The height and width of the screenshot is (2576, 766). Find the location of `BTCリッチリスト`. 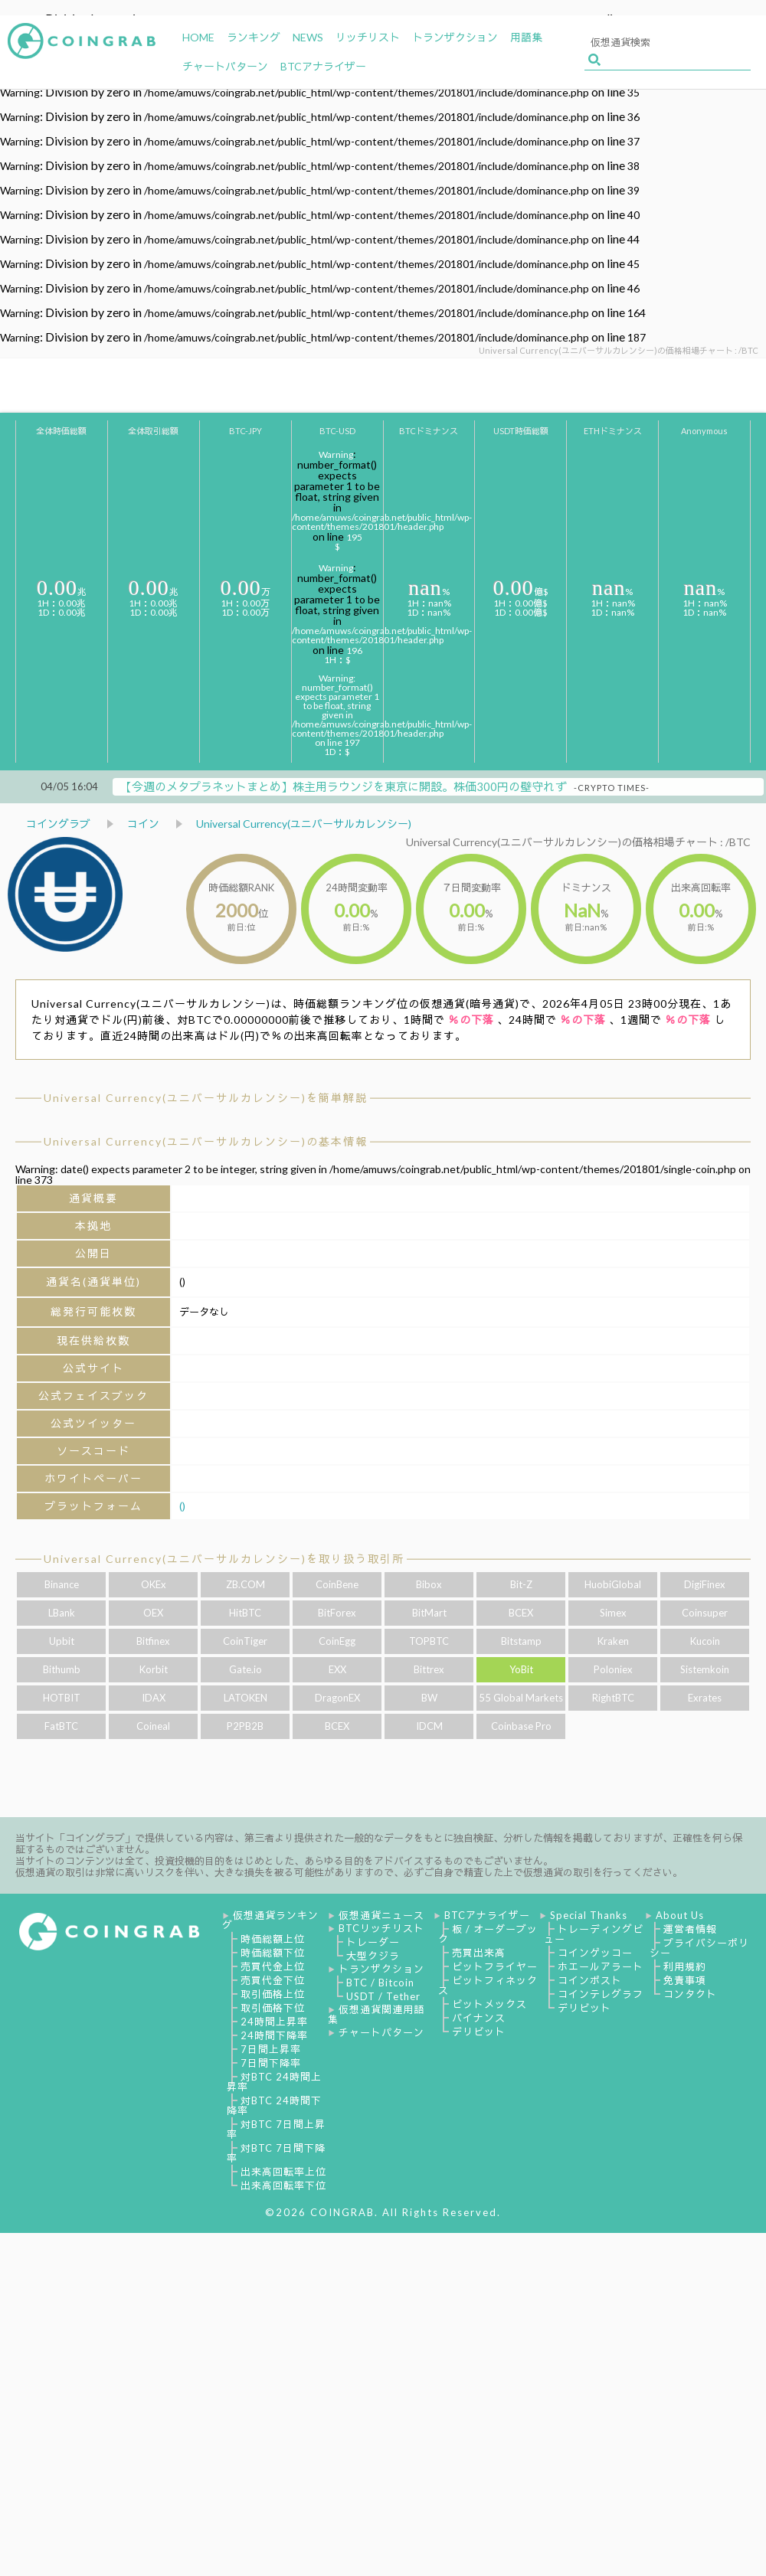

BTCリッチリスト is located at coordinates (381, 1928).